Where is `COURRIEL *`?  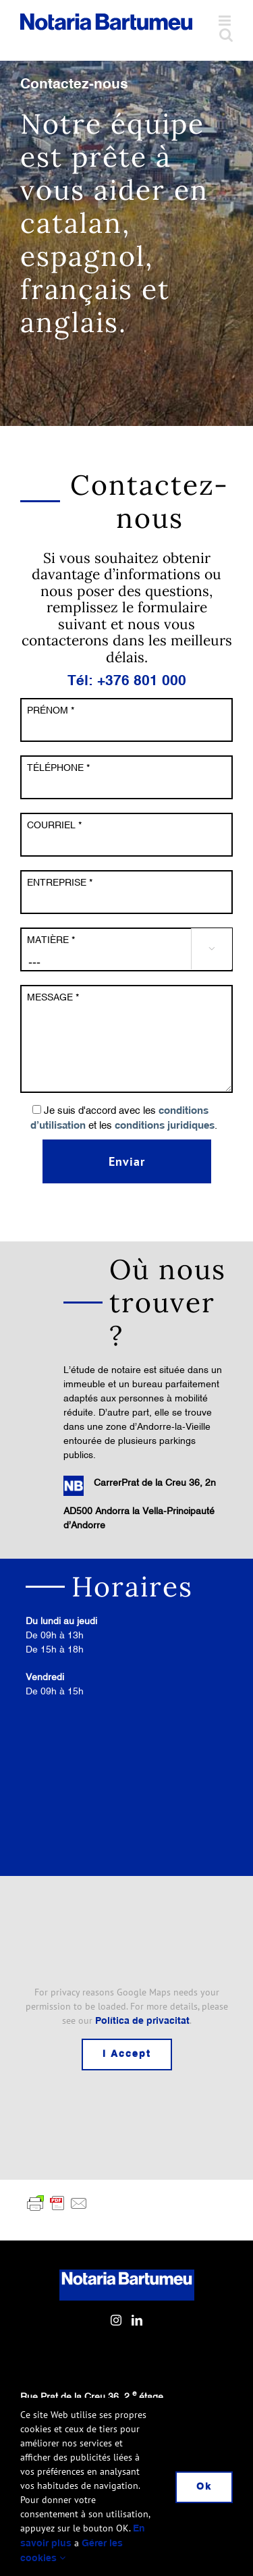 COURRIEL * is located at coordinates (54, 825).